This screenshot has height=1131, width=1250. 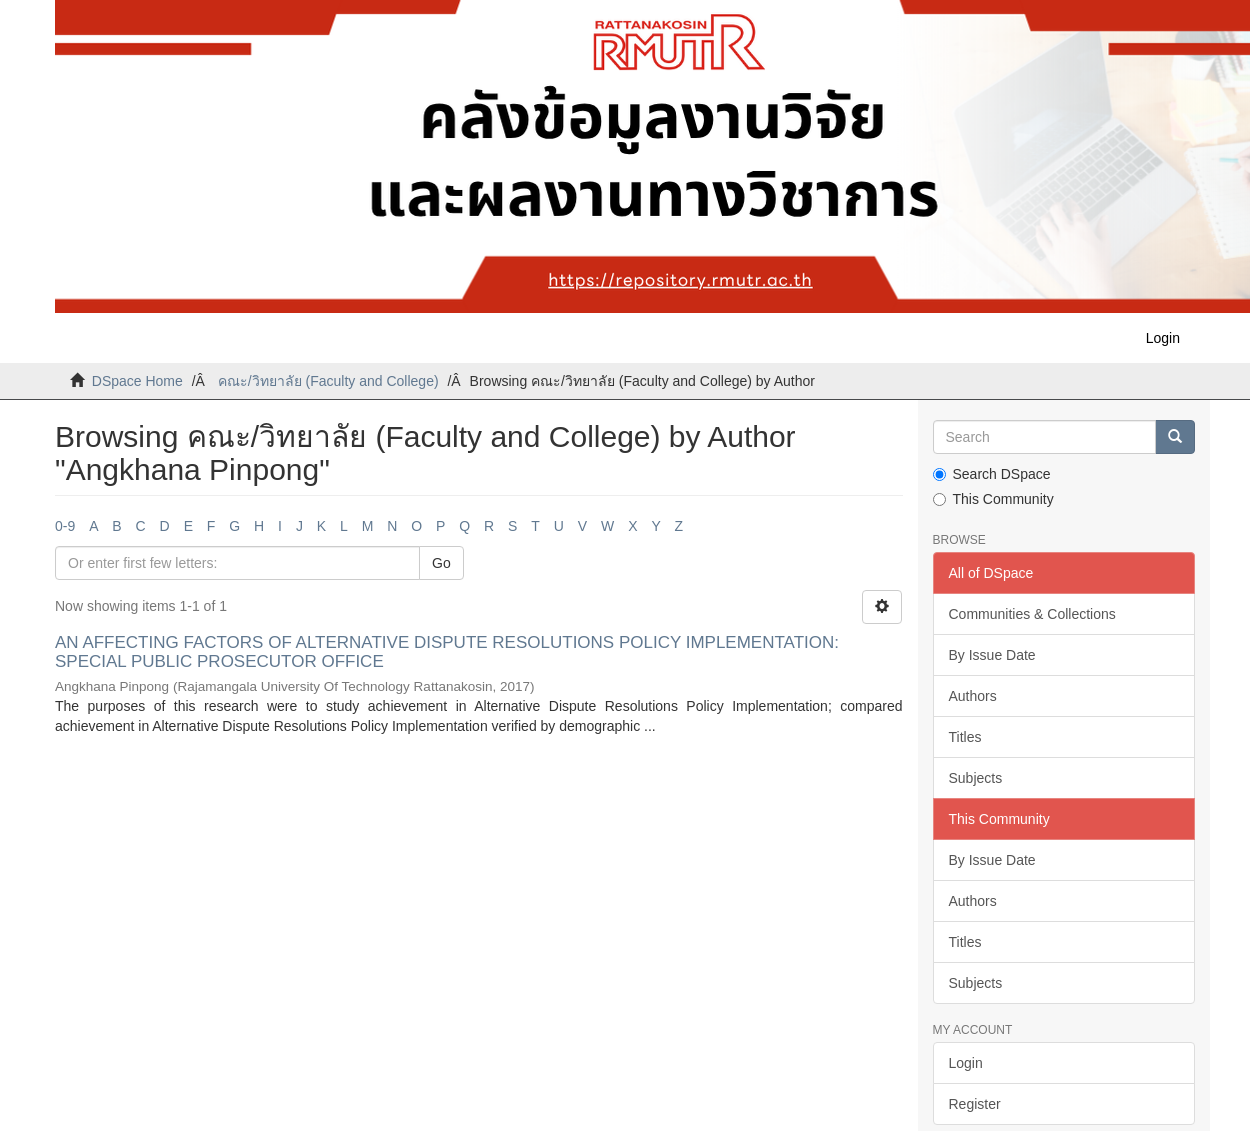 I want to click on This Community, so click(x=993, y=499).